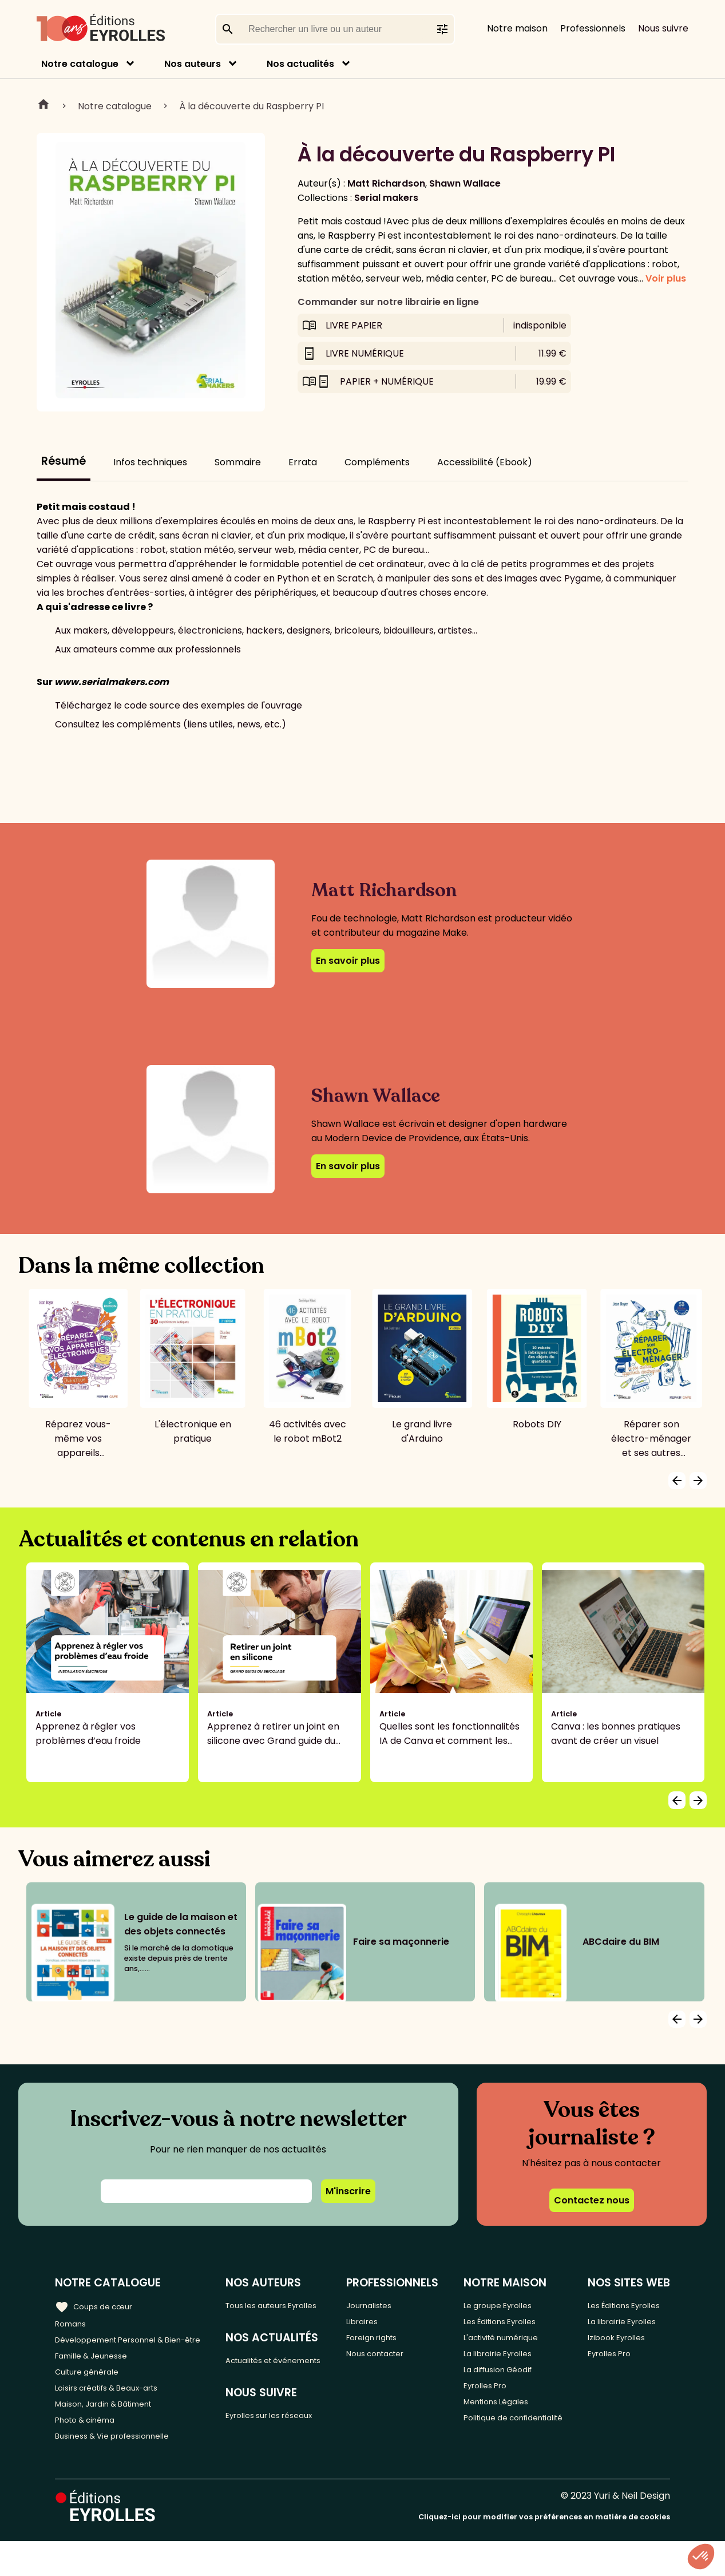  What do you see at coordinates (192, 63) in the screenshot?
I see `Nos auteurs` at bounding box center [192, 63].